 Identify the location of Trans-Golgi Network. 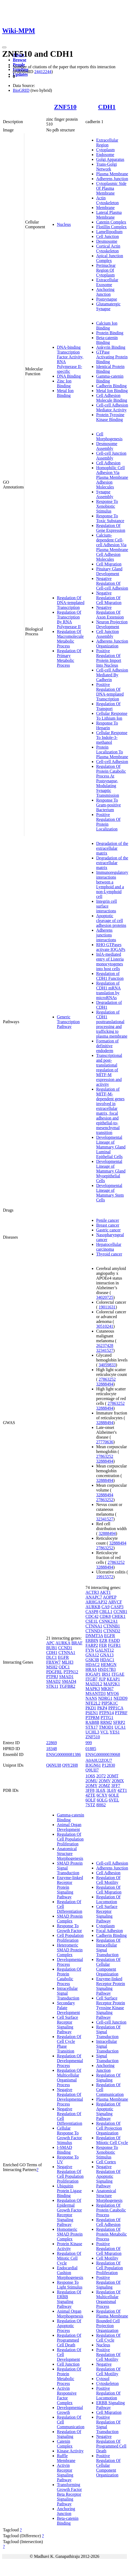
(106, 166).